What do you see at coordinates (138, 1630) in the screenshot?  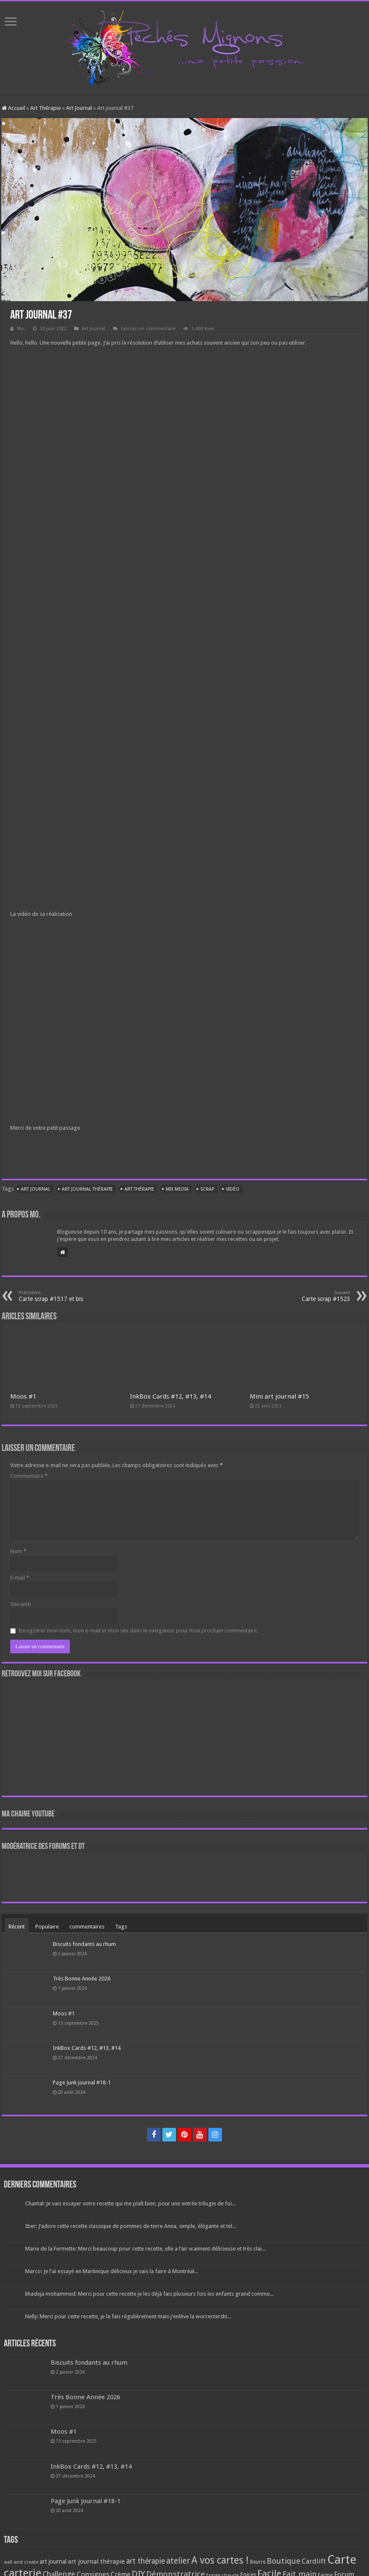 I see `Enregistrer mon nom, mon e-mail et mon site dans le navigateur pour mon prochain commentaire.` at bounding box center [138, 1630].